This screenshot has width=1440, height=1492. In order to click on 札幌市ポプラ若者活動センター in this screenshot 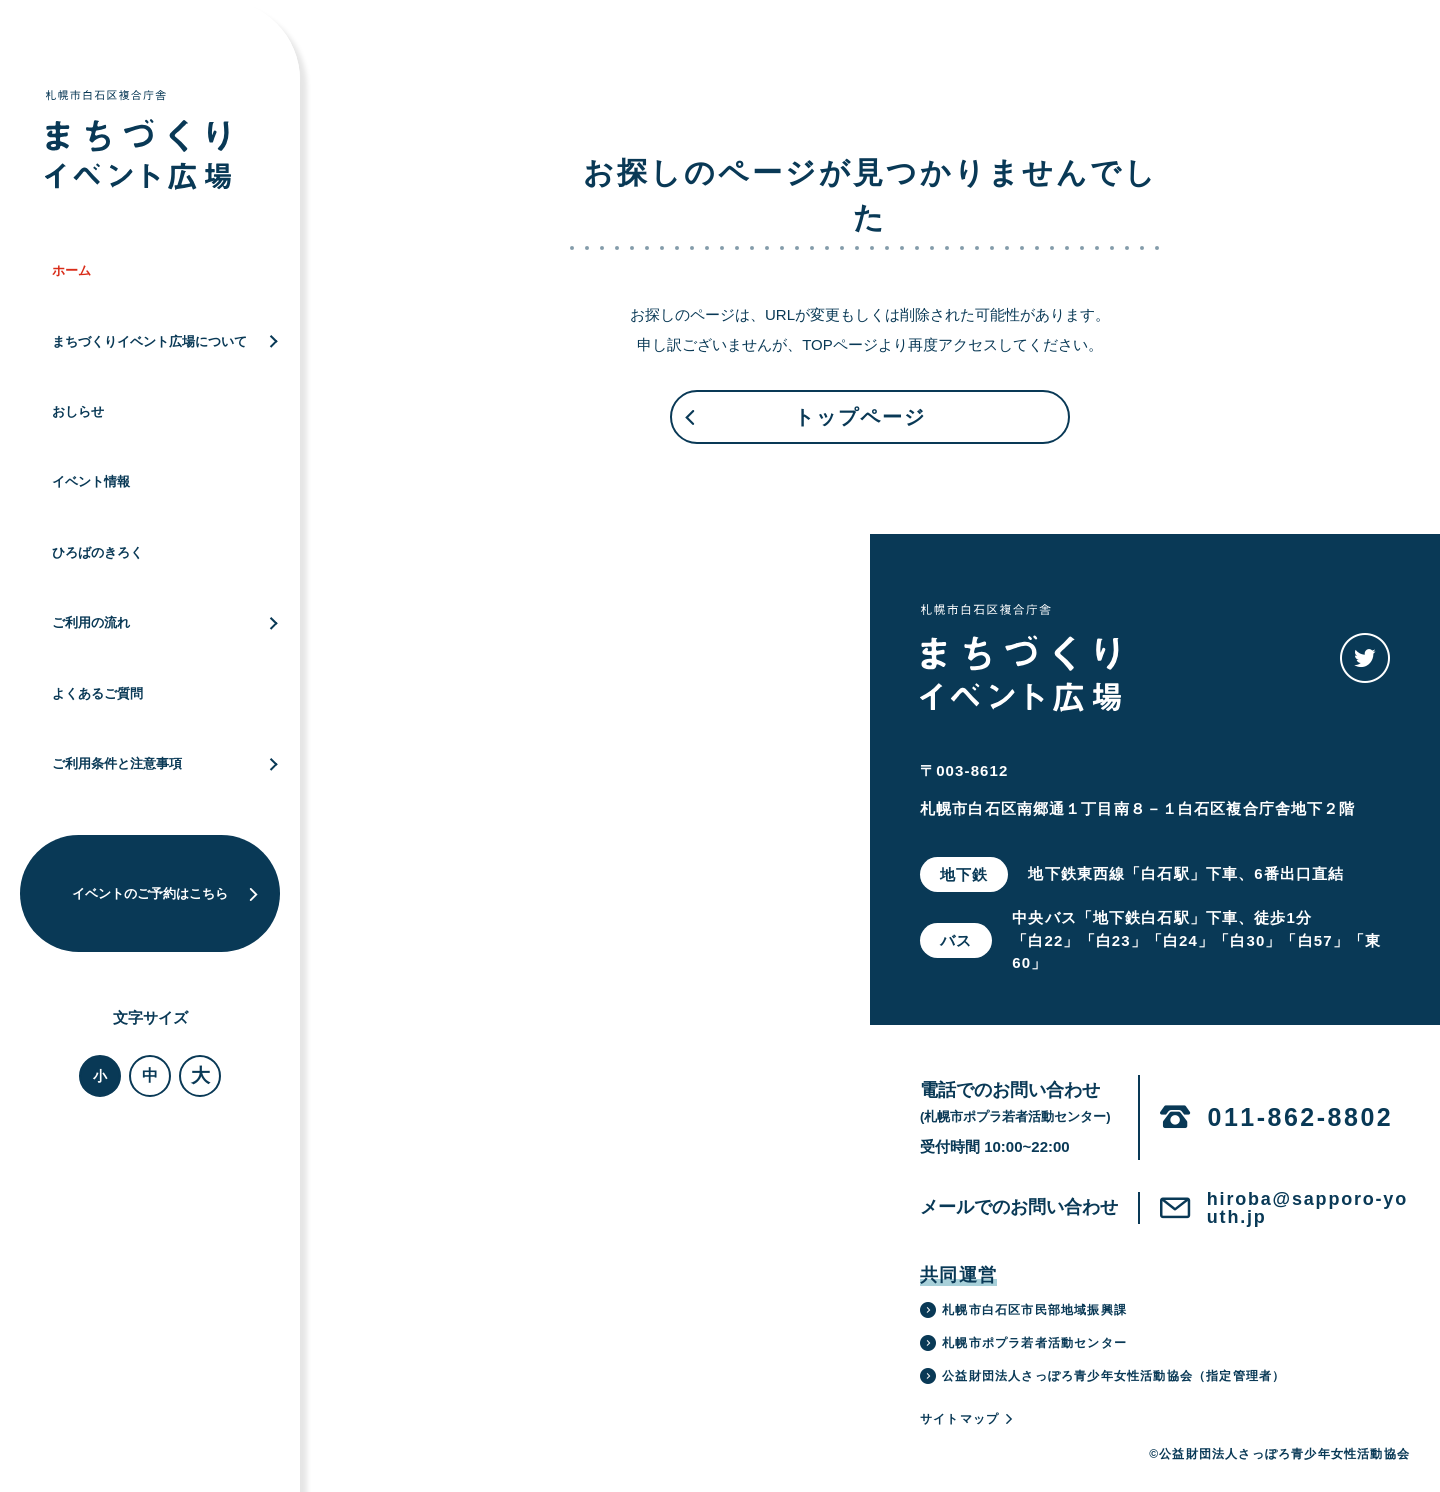, I will do `click(1023, 1343)`.